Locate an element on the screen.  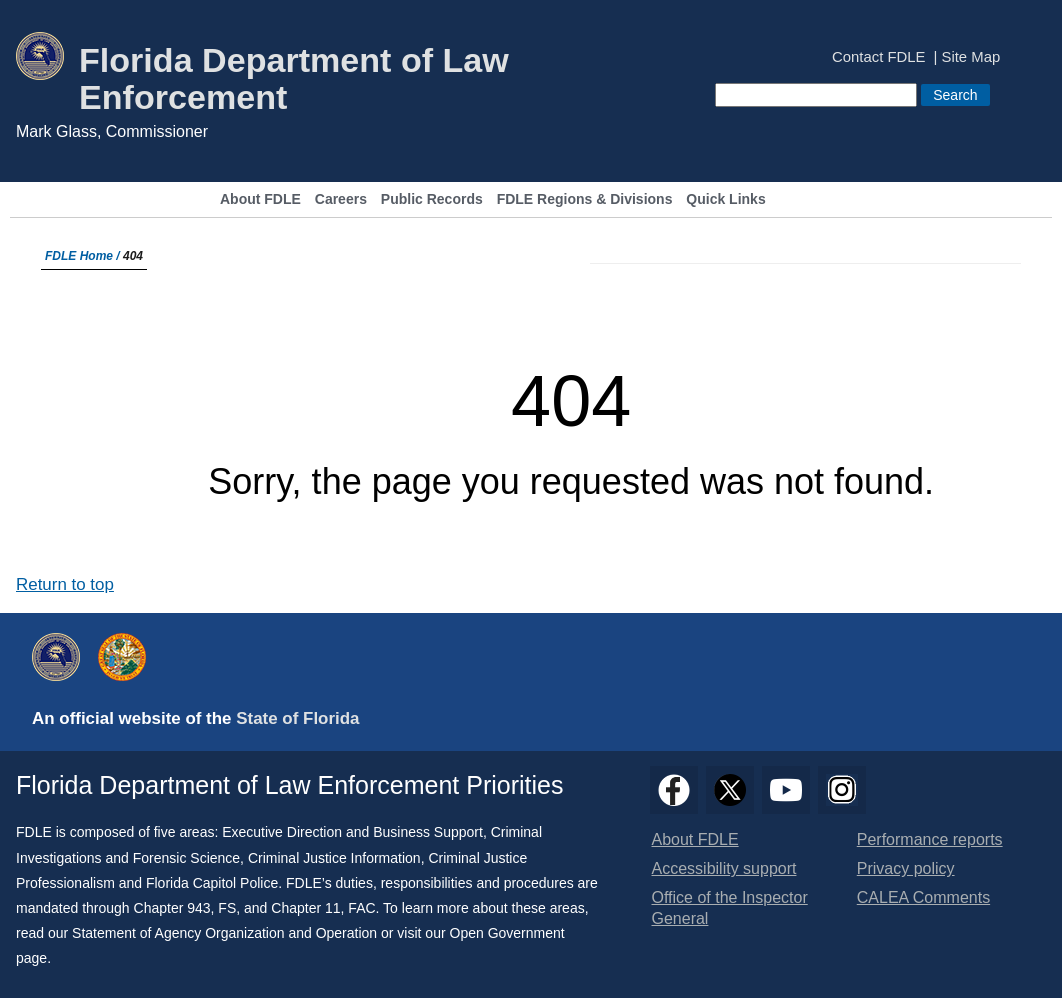
Return to top is located at coordinates (65, 584).